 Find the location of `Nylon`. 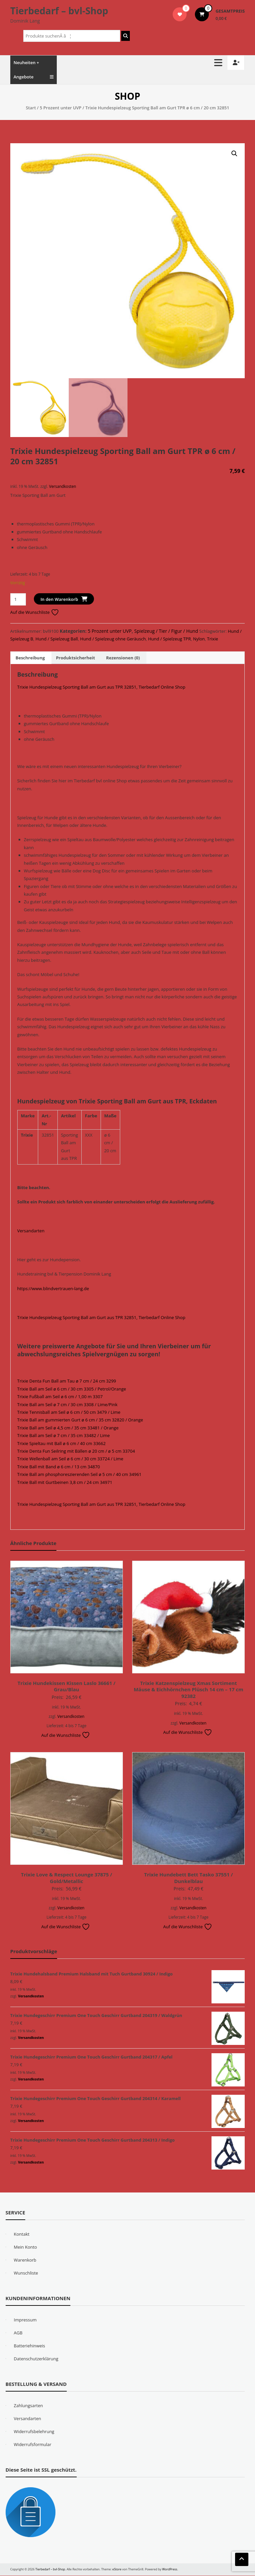

Nylon is located at coordinates (199, 639).